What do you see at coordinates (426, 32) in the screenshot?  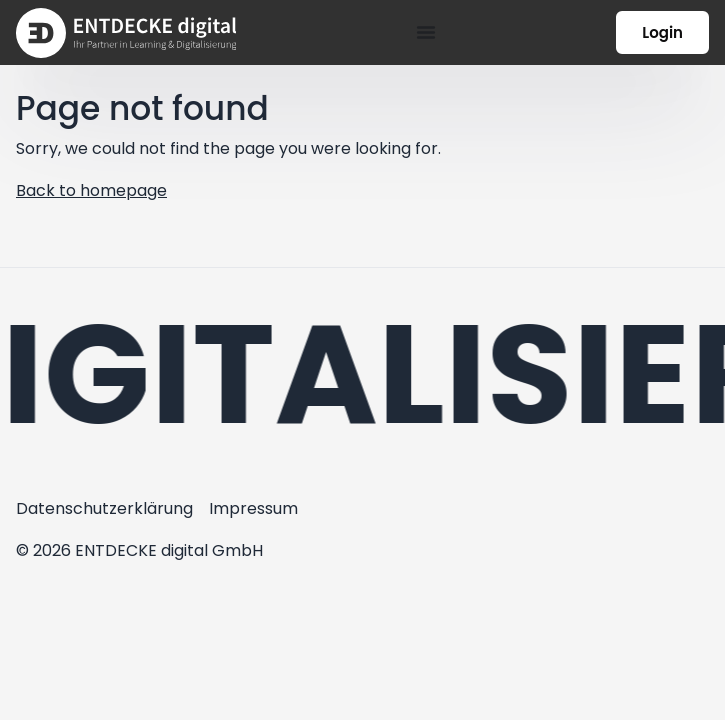 I see `[Menü Umschalter]` at bounding box center [426, 32].